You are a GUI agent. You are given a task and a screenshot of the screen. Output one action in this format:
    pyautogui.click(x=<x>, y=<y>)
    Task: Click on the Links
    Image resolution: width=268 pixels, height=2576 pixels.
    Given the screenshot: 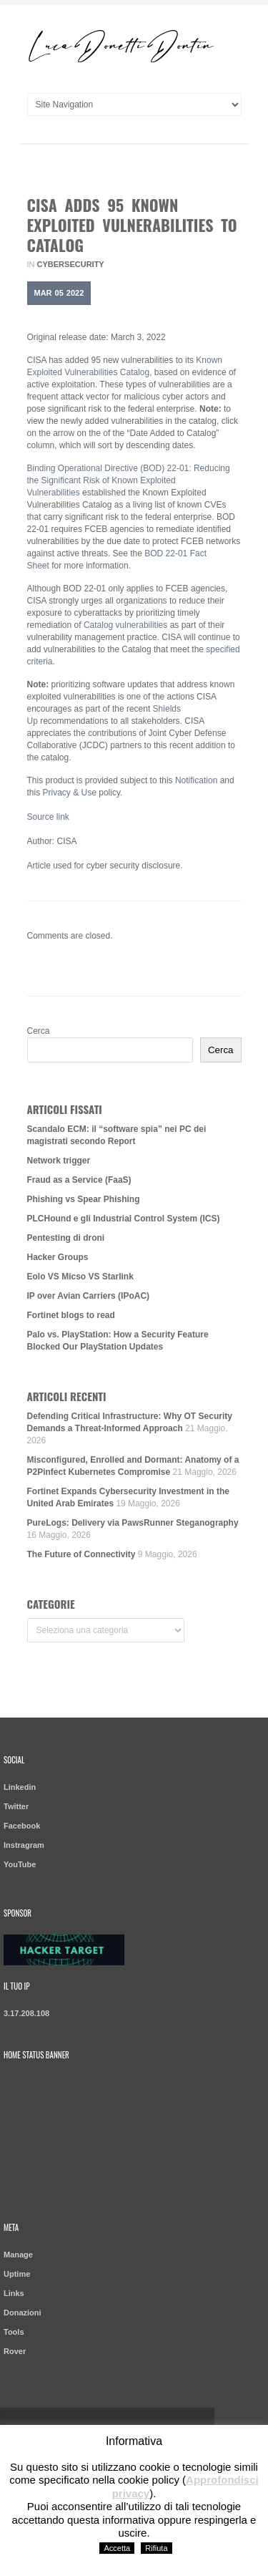 What is the action you would take?
    pyautogui.click(x=14, y=2293)
    